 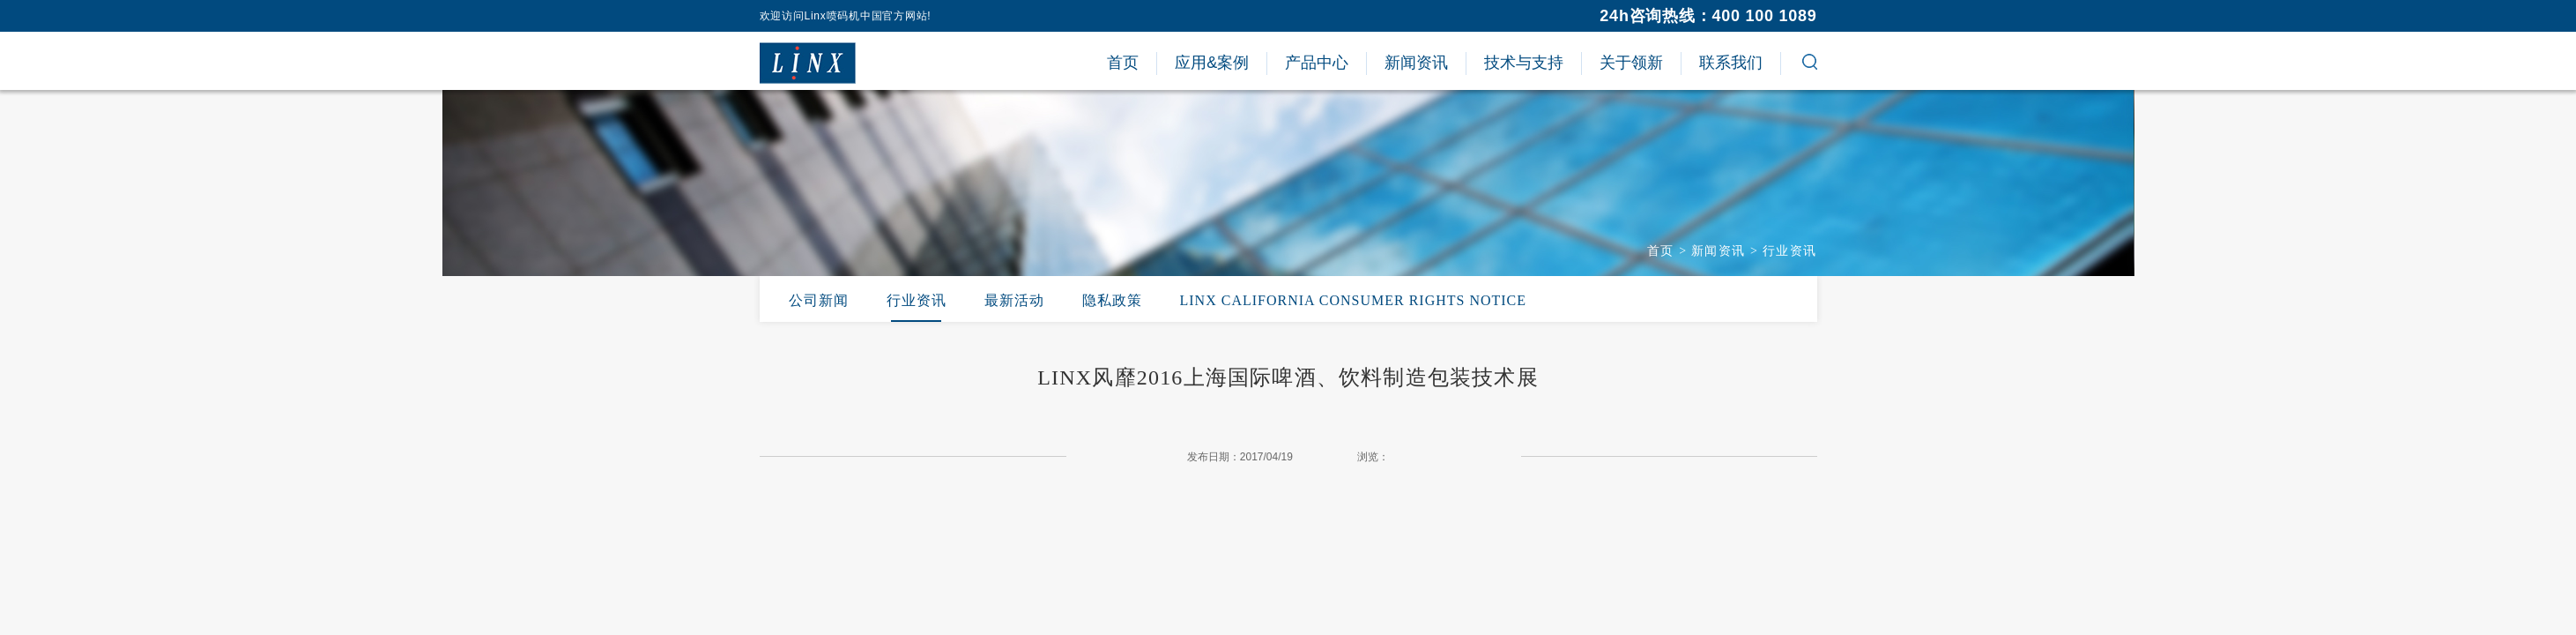 What do you see at coordinates (1112, 300) in the screenshot?
I see `隐私政策` at bounding box center [1112, 300].